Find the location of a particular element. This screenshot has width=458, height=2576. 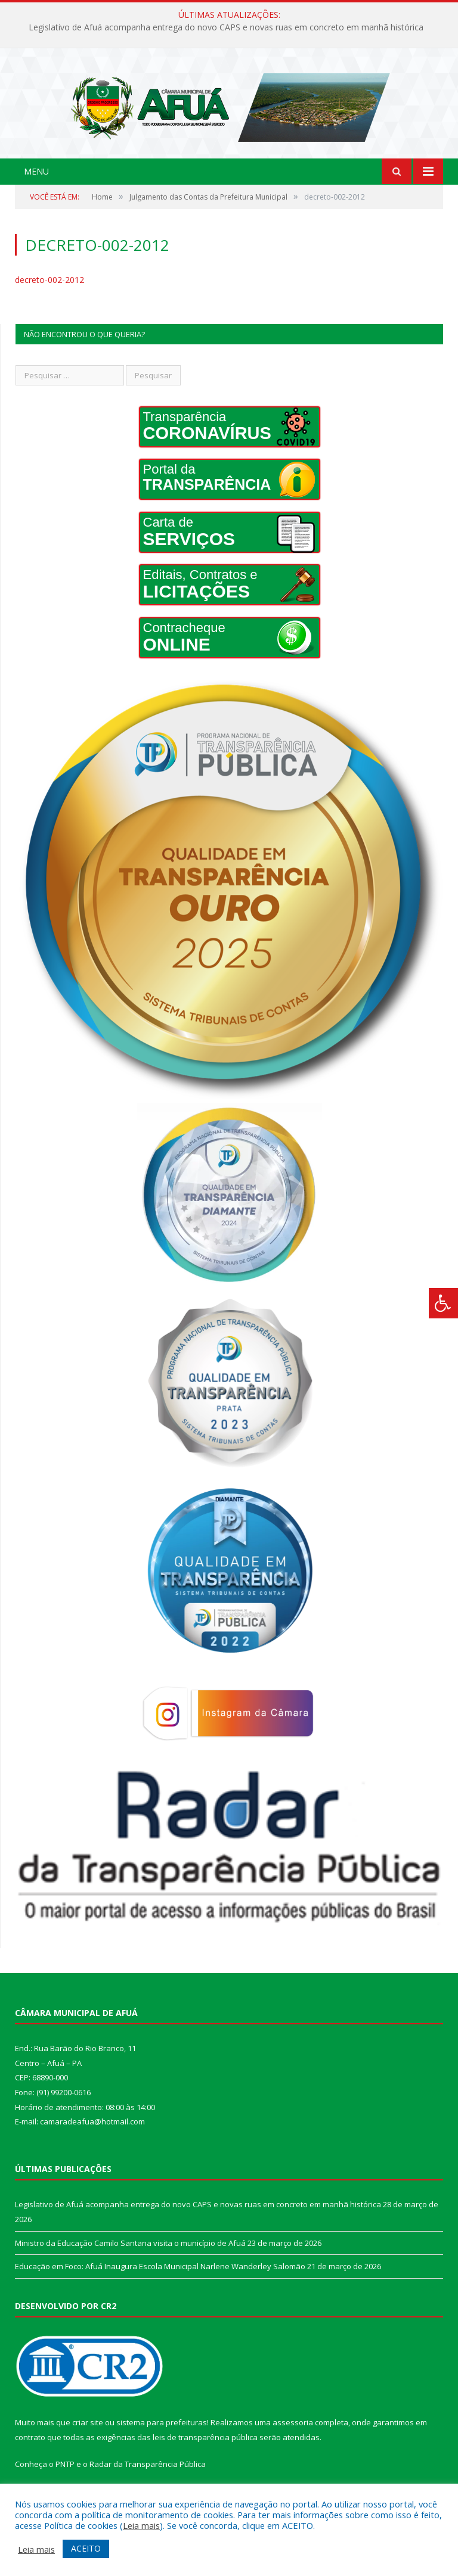

decreto-002-2012 is located at coordinates (49, 302).